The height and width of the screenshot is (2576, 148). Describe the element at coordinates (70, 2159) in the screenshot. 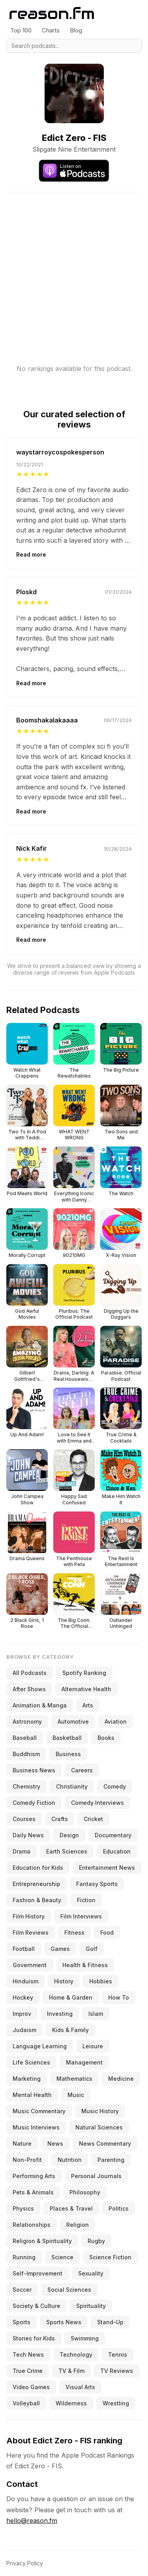

I see `Nutrition` at that location.